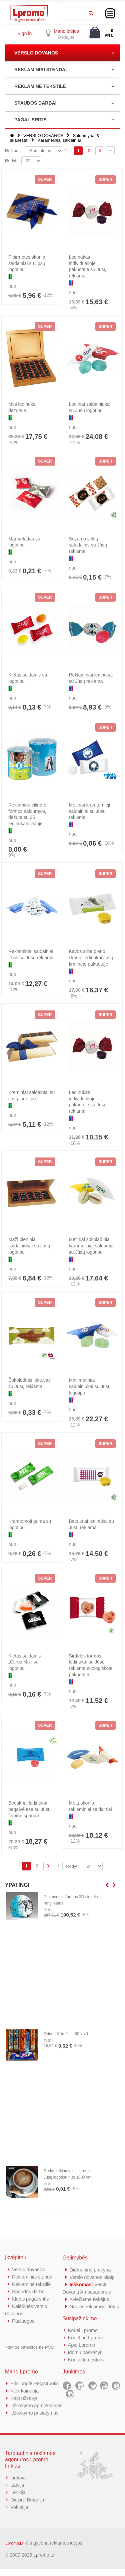  Describe the element at coordinates (81, 2345) in the screenshot. I see `Apie Lpromo` at that location.